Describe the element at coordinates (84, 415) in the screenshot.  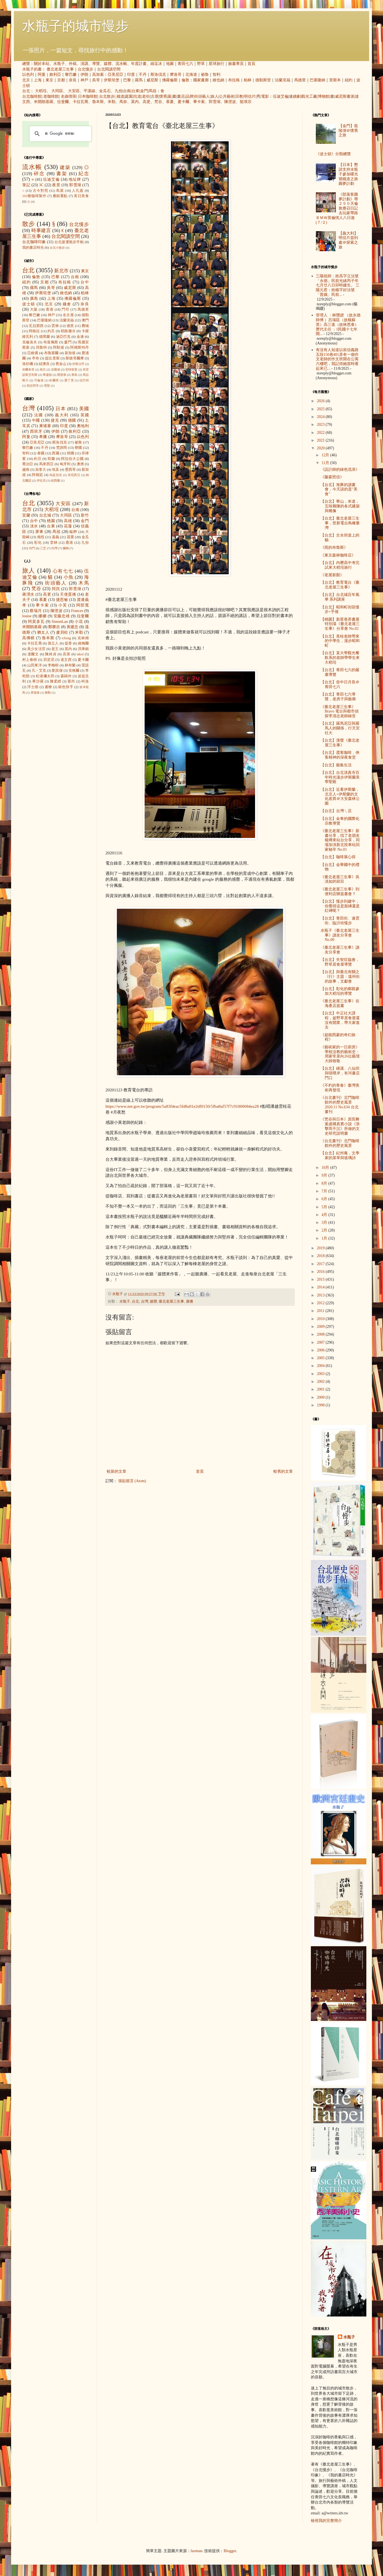
I see `英國` at that location.